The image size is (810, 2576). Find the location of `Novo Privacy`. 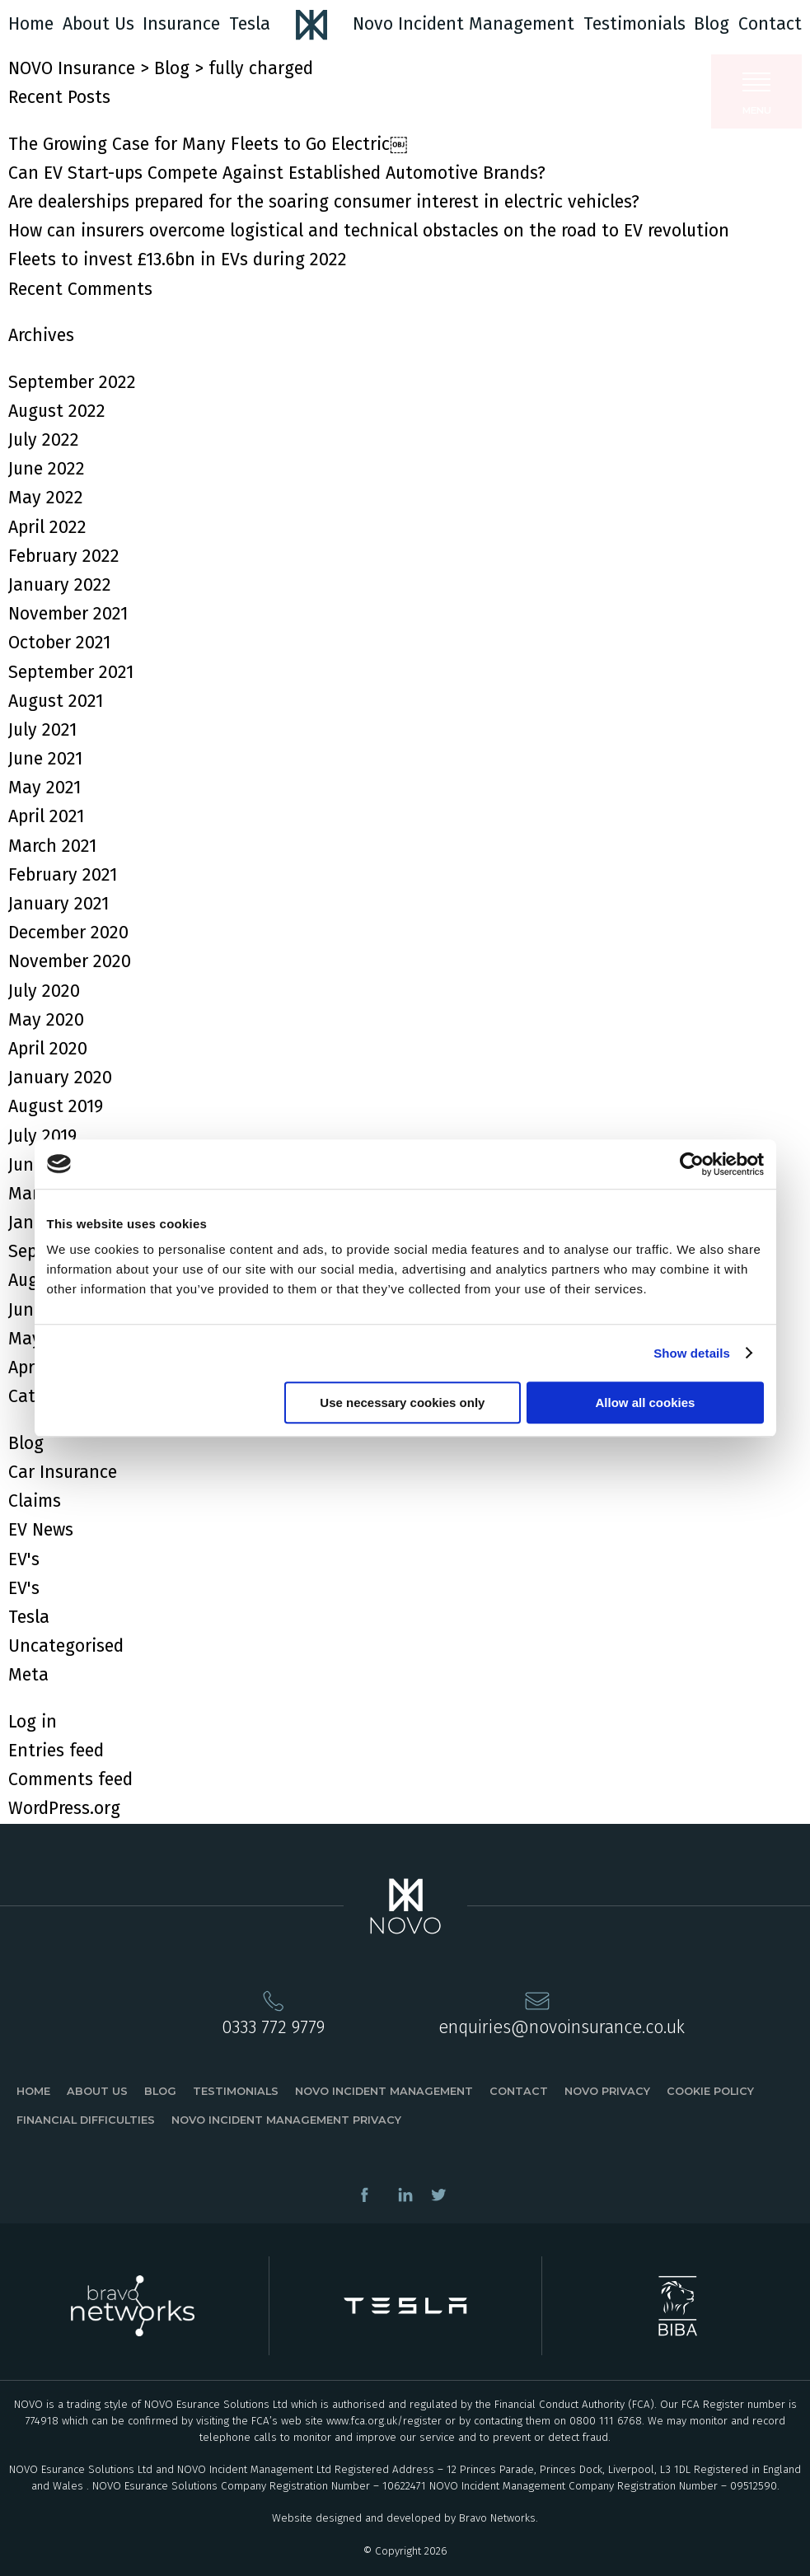

Novo Privacy is located at coordinates (607, 2091).